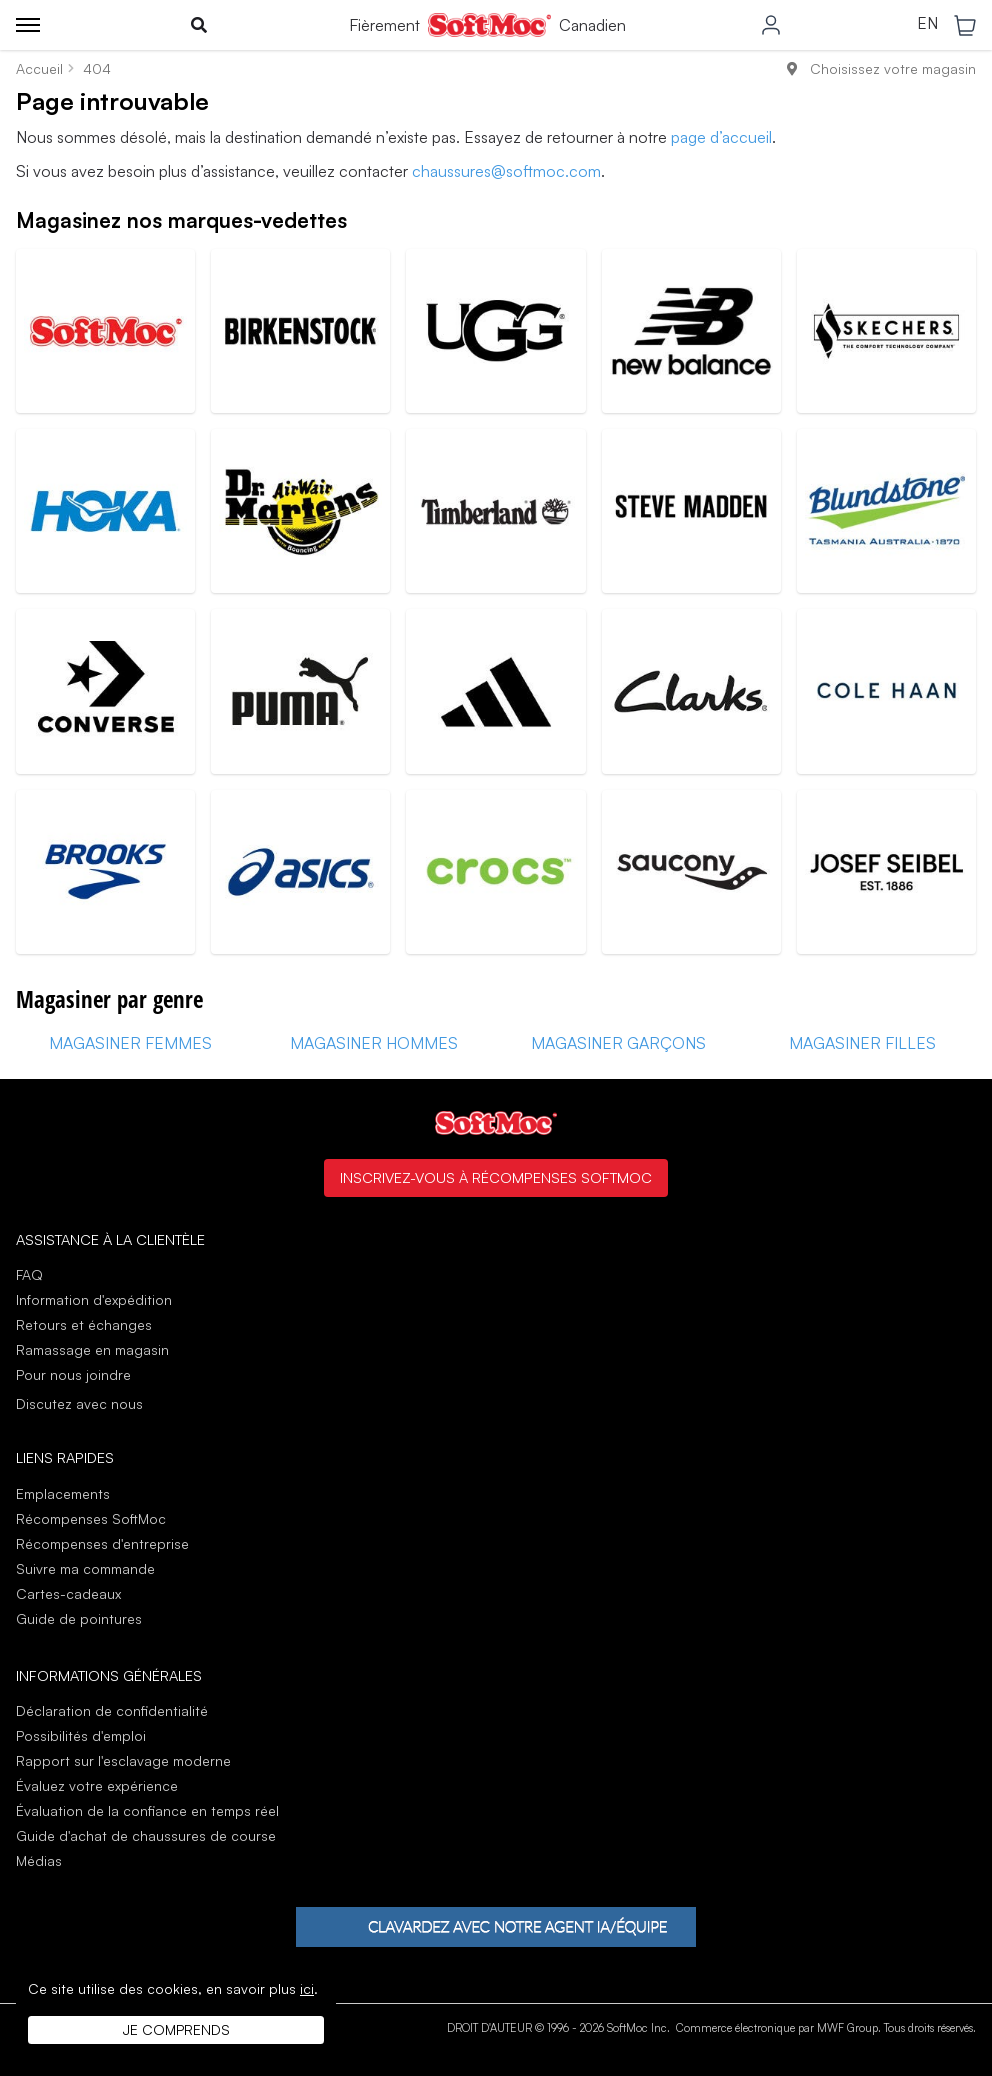  Describe the element at coordinates (68, 1593) in the screenshot. I see `Cartes-cadeaux` at that location.